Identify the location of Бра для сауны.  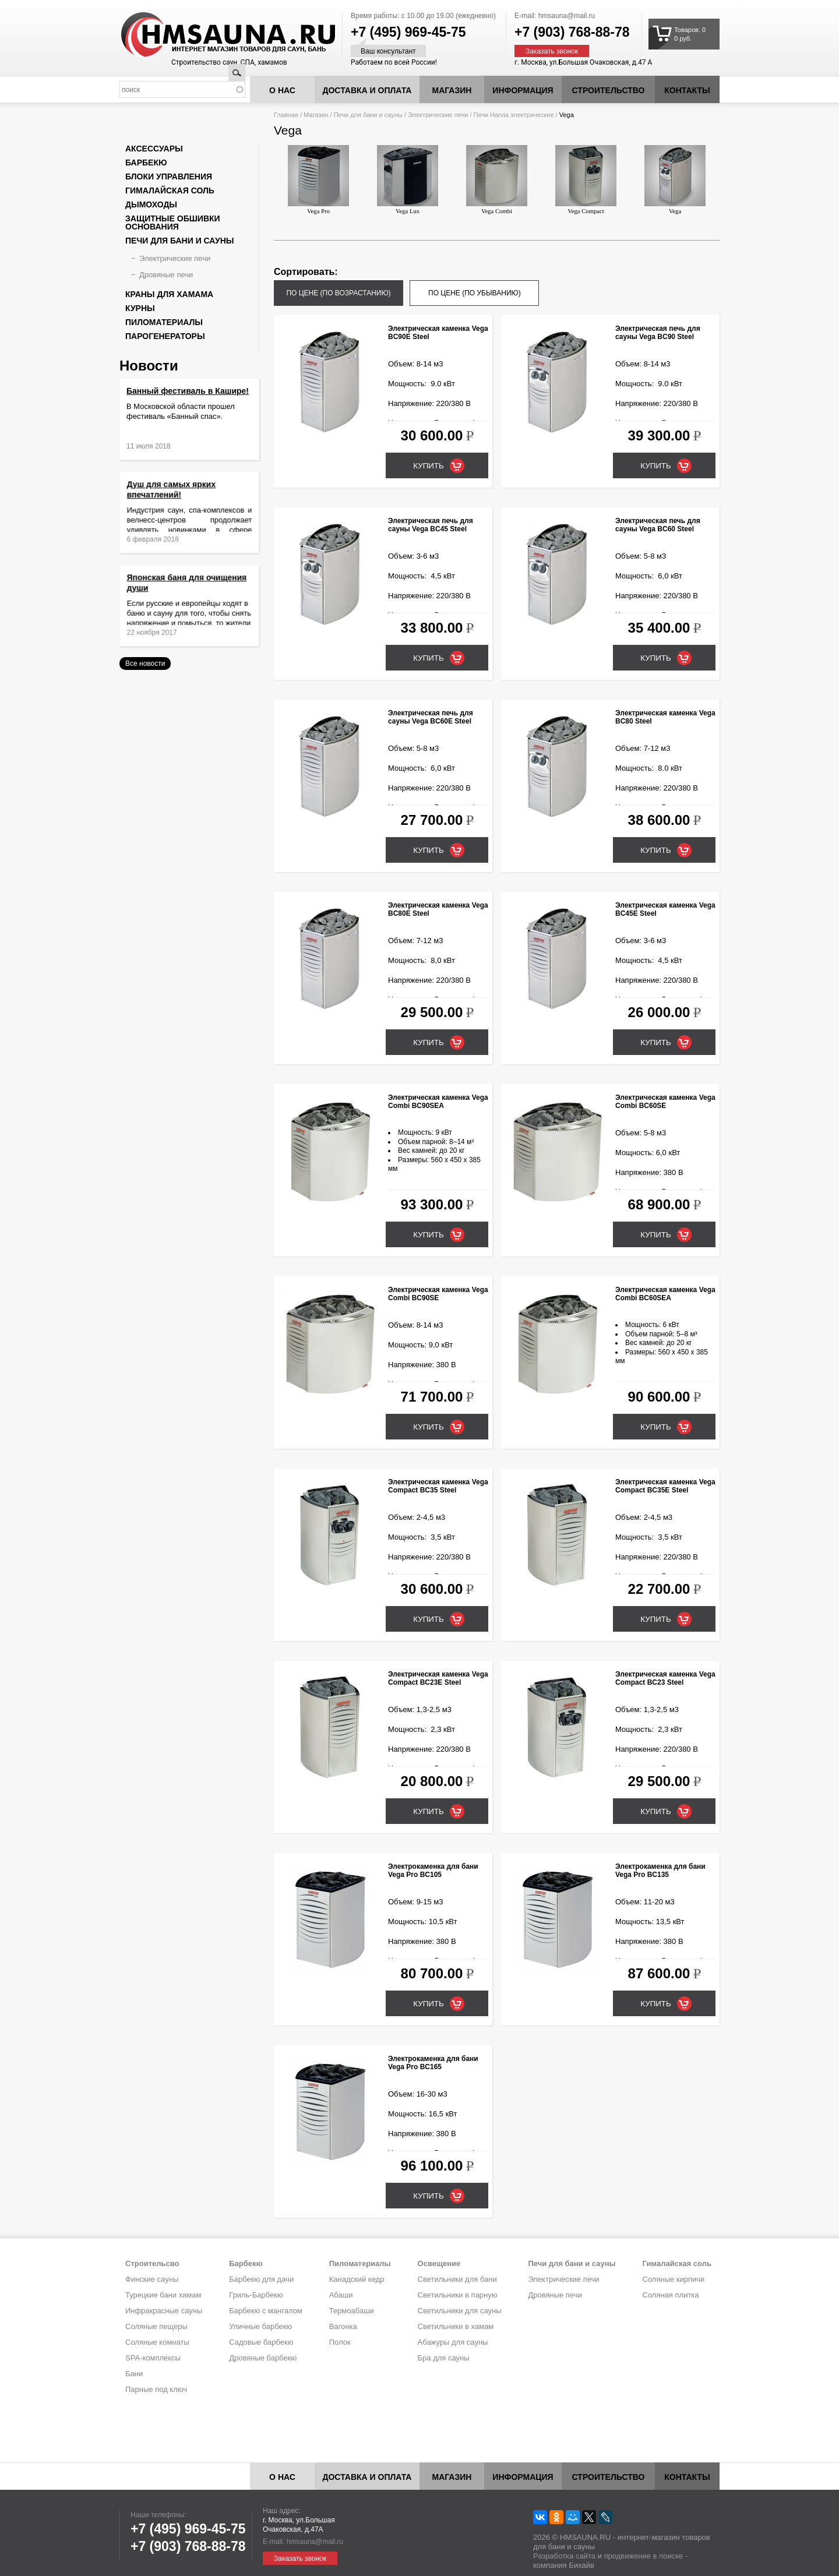
(444, 2357).